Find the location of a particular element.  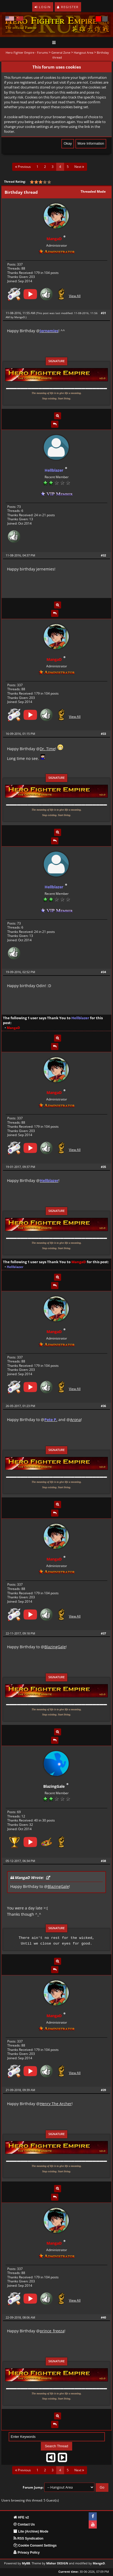

#37 is located at coordinates (103, 1633).